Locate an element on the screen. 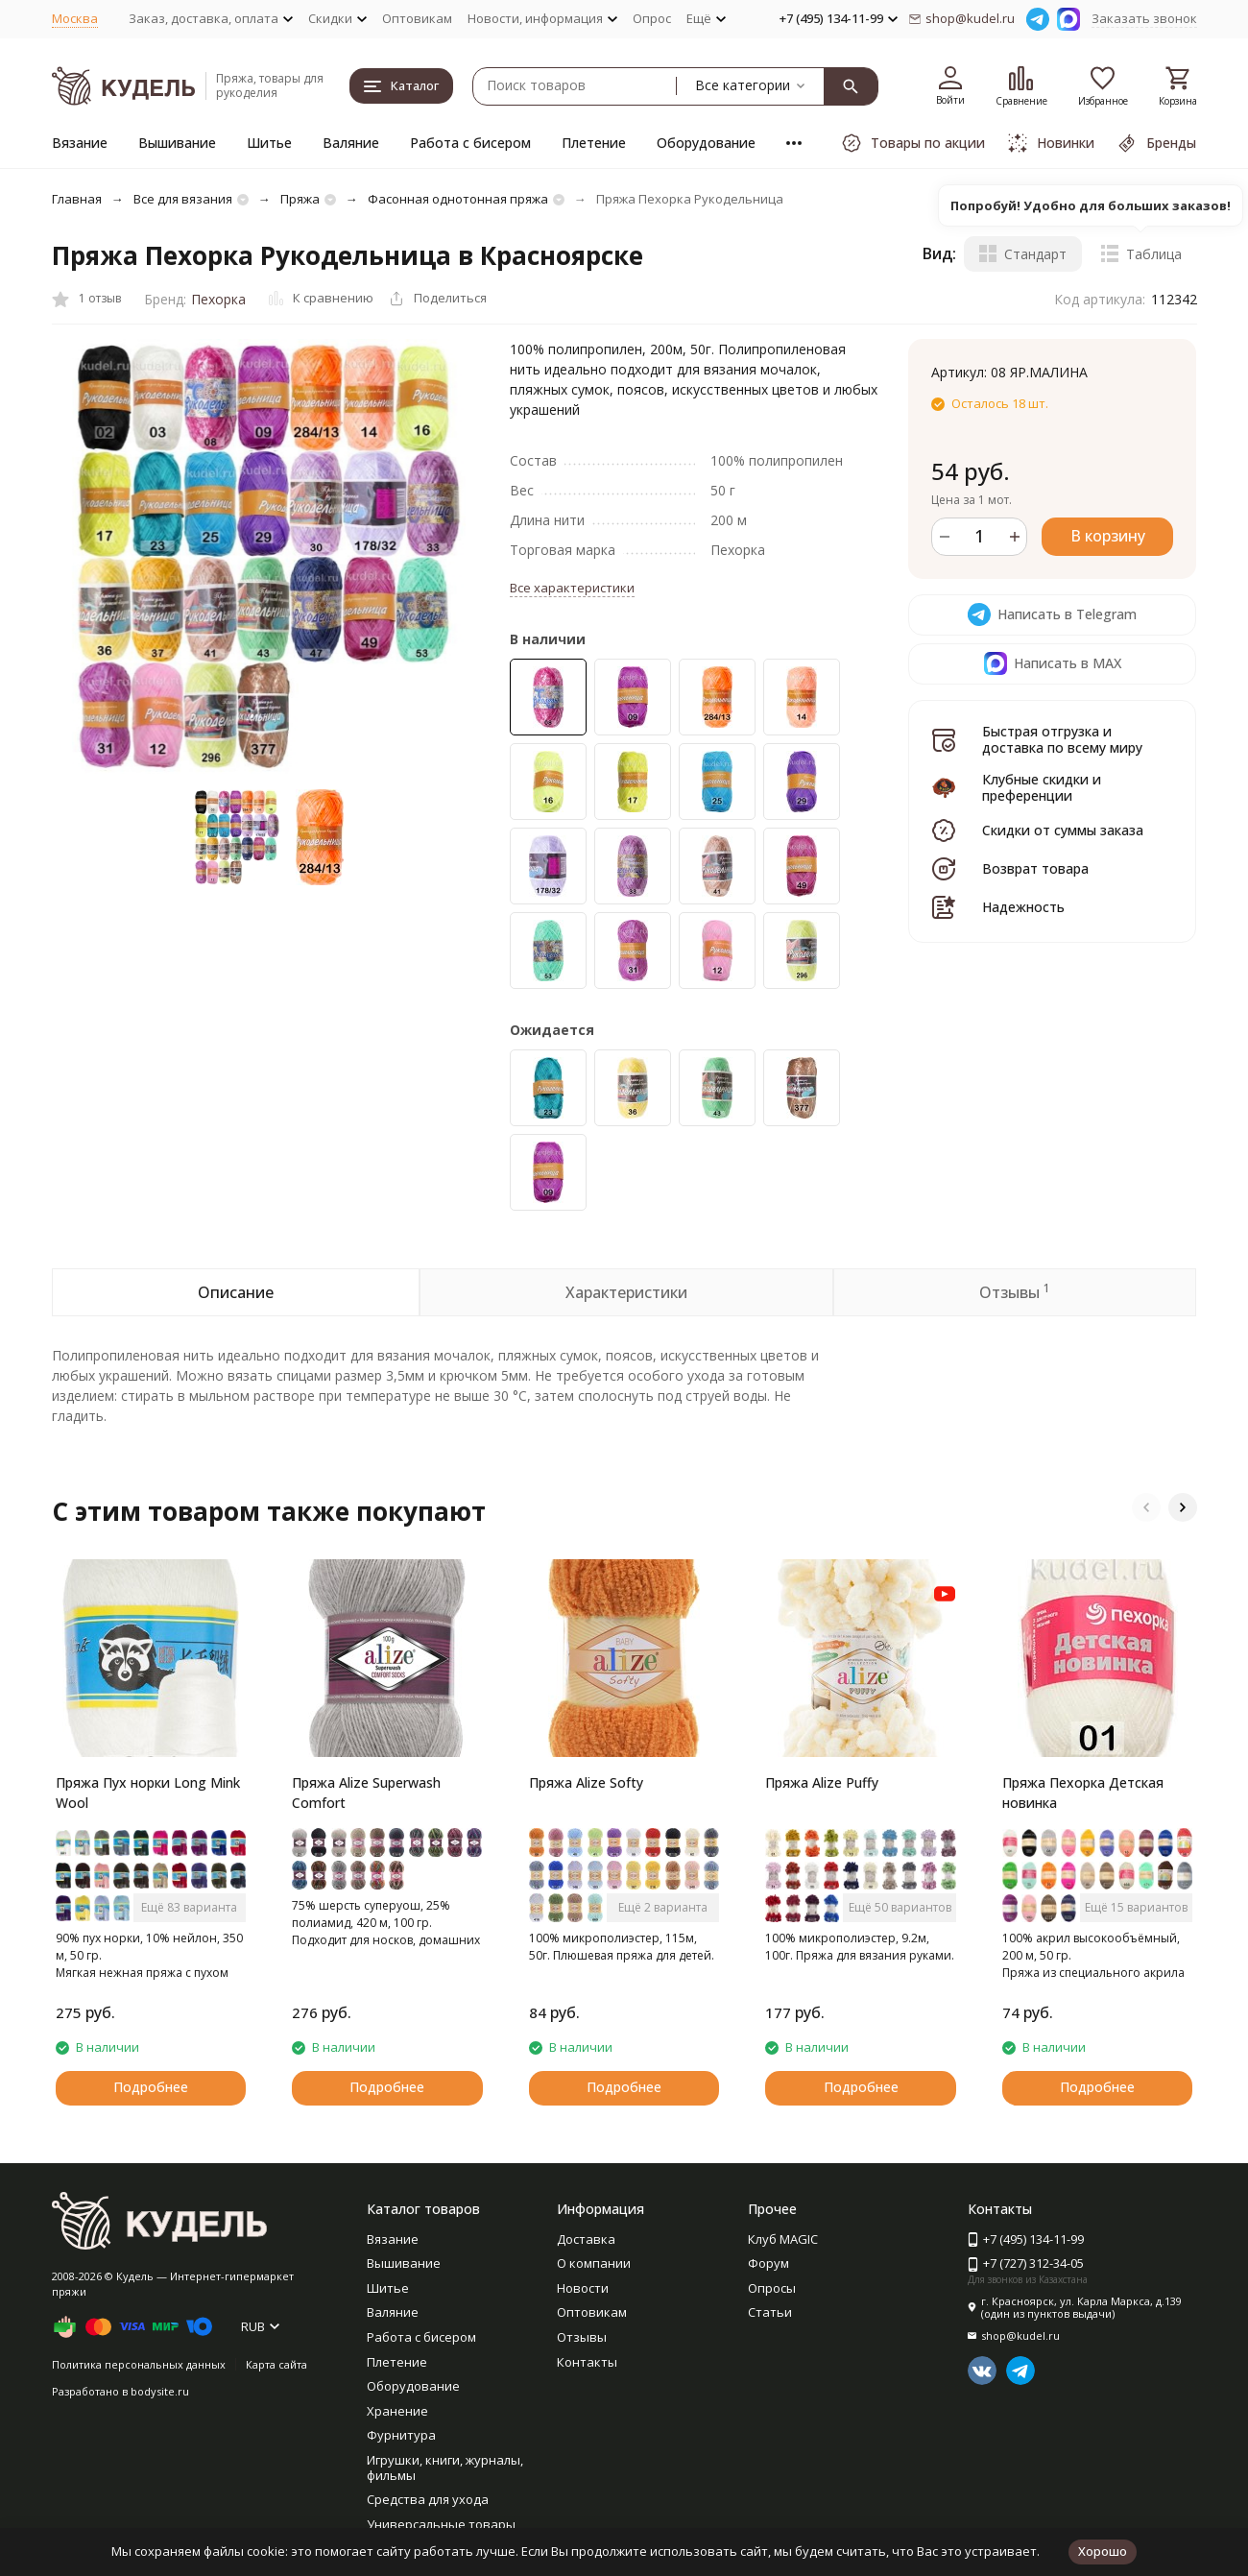  Фасонная однотонная пряжа is located at coordinates (458, 198).